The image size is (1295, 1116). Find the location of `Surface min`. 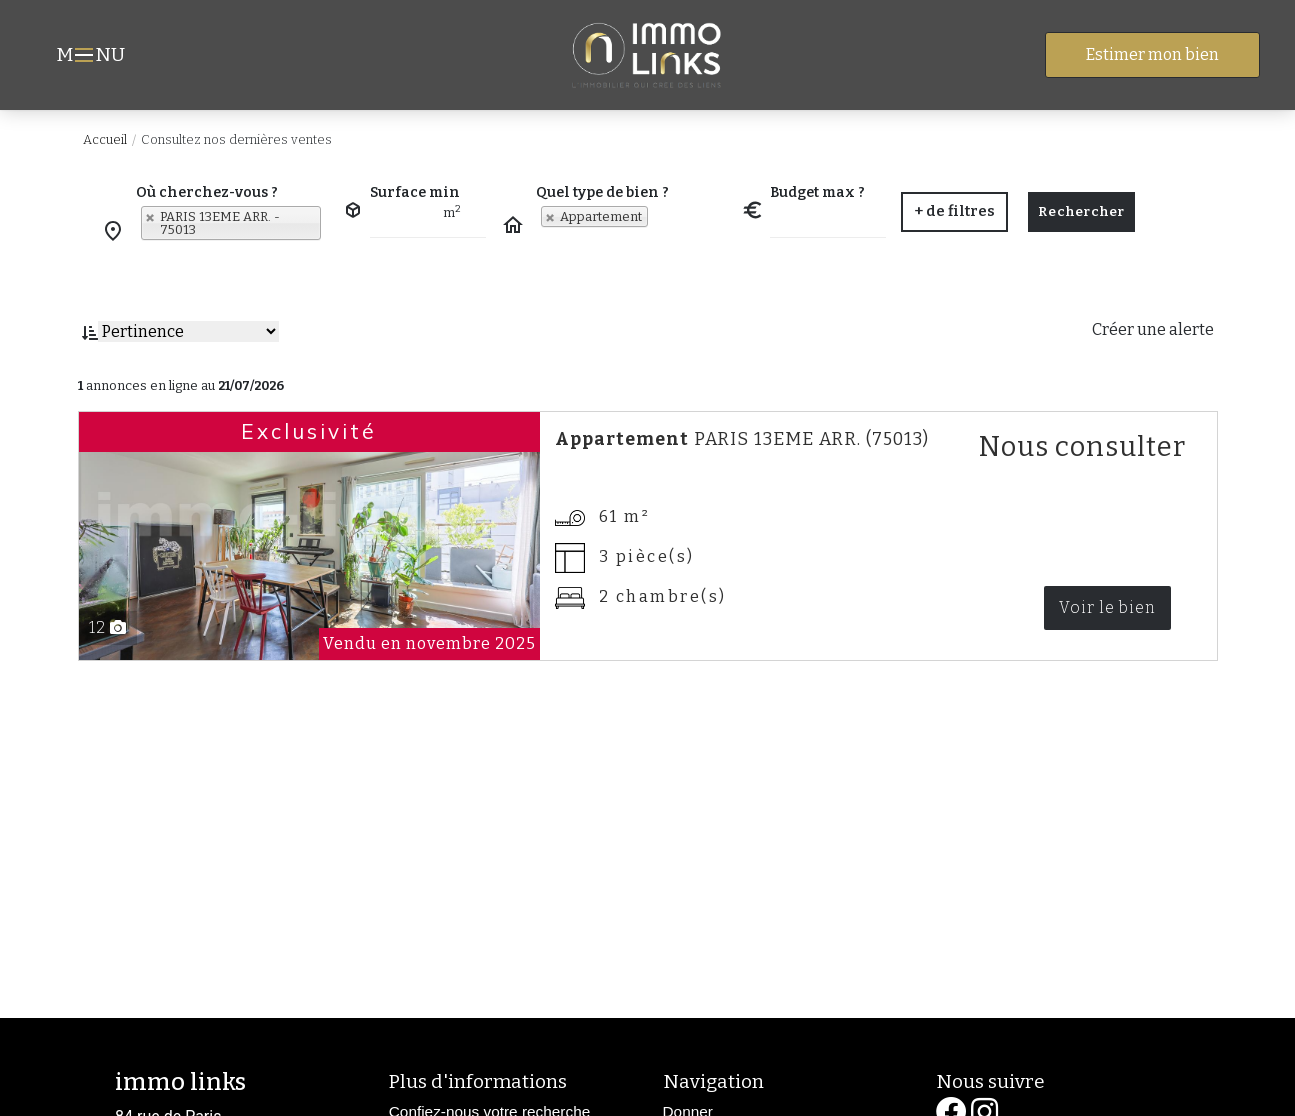

Surface min is located at coordinates (415, 192).